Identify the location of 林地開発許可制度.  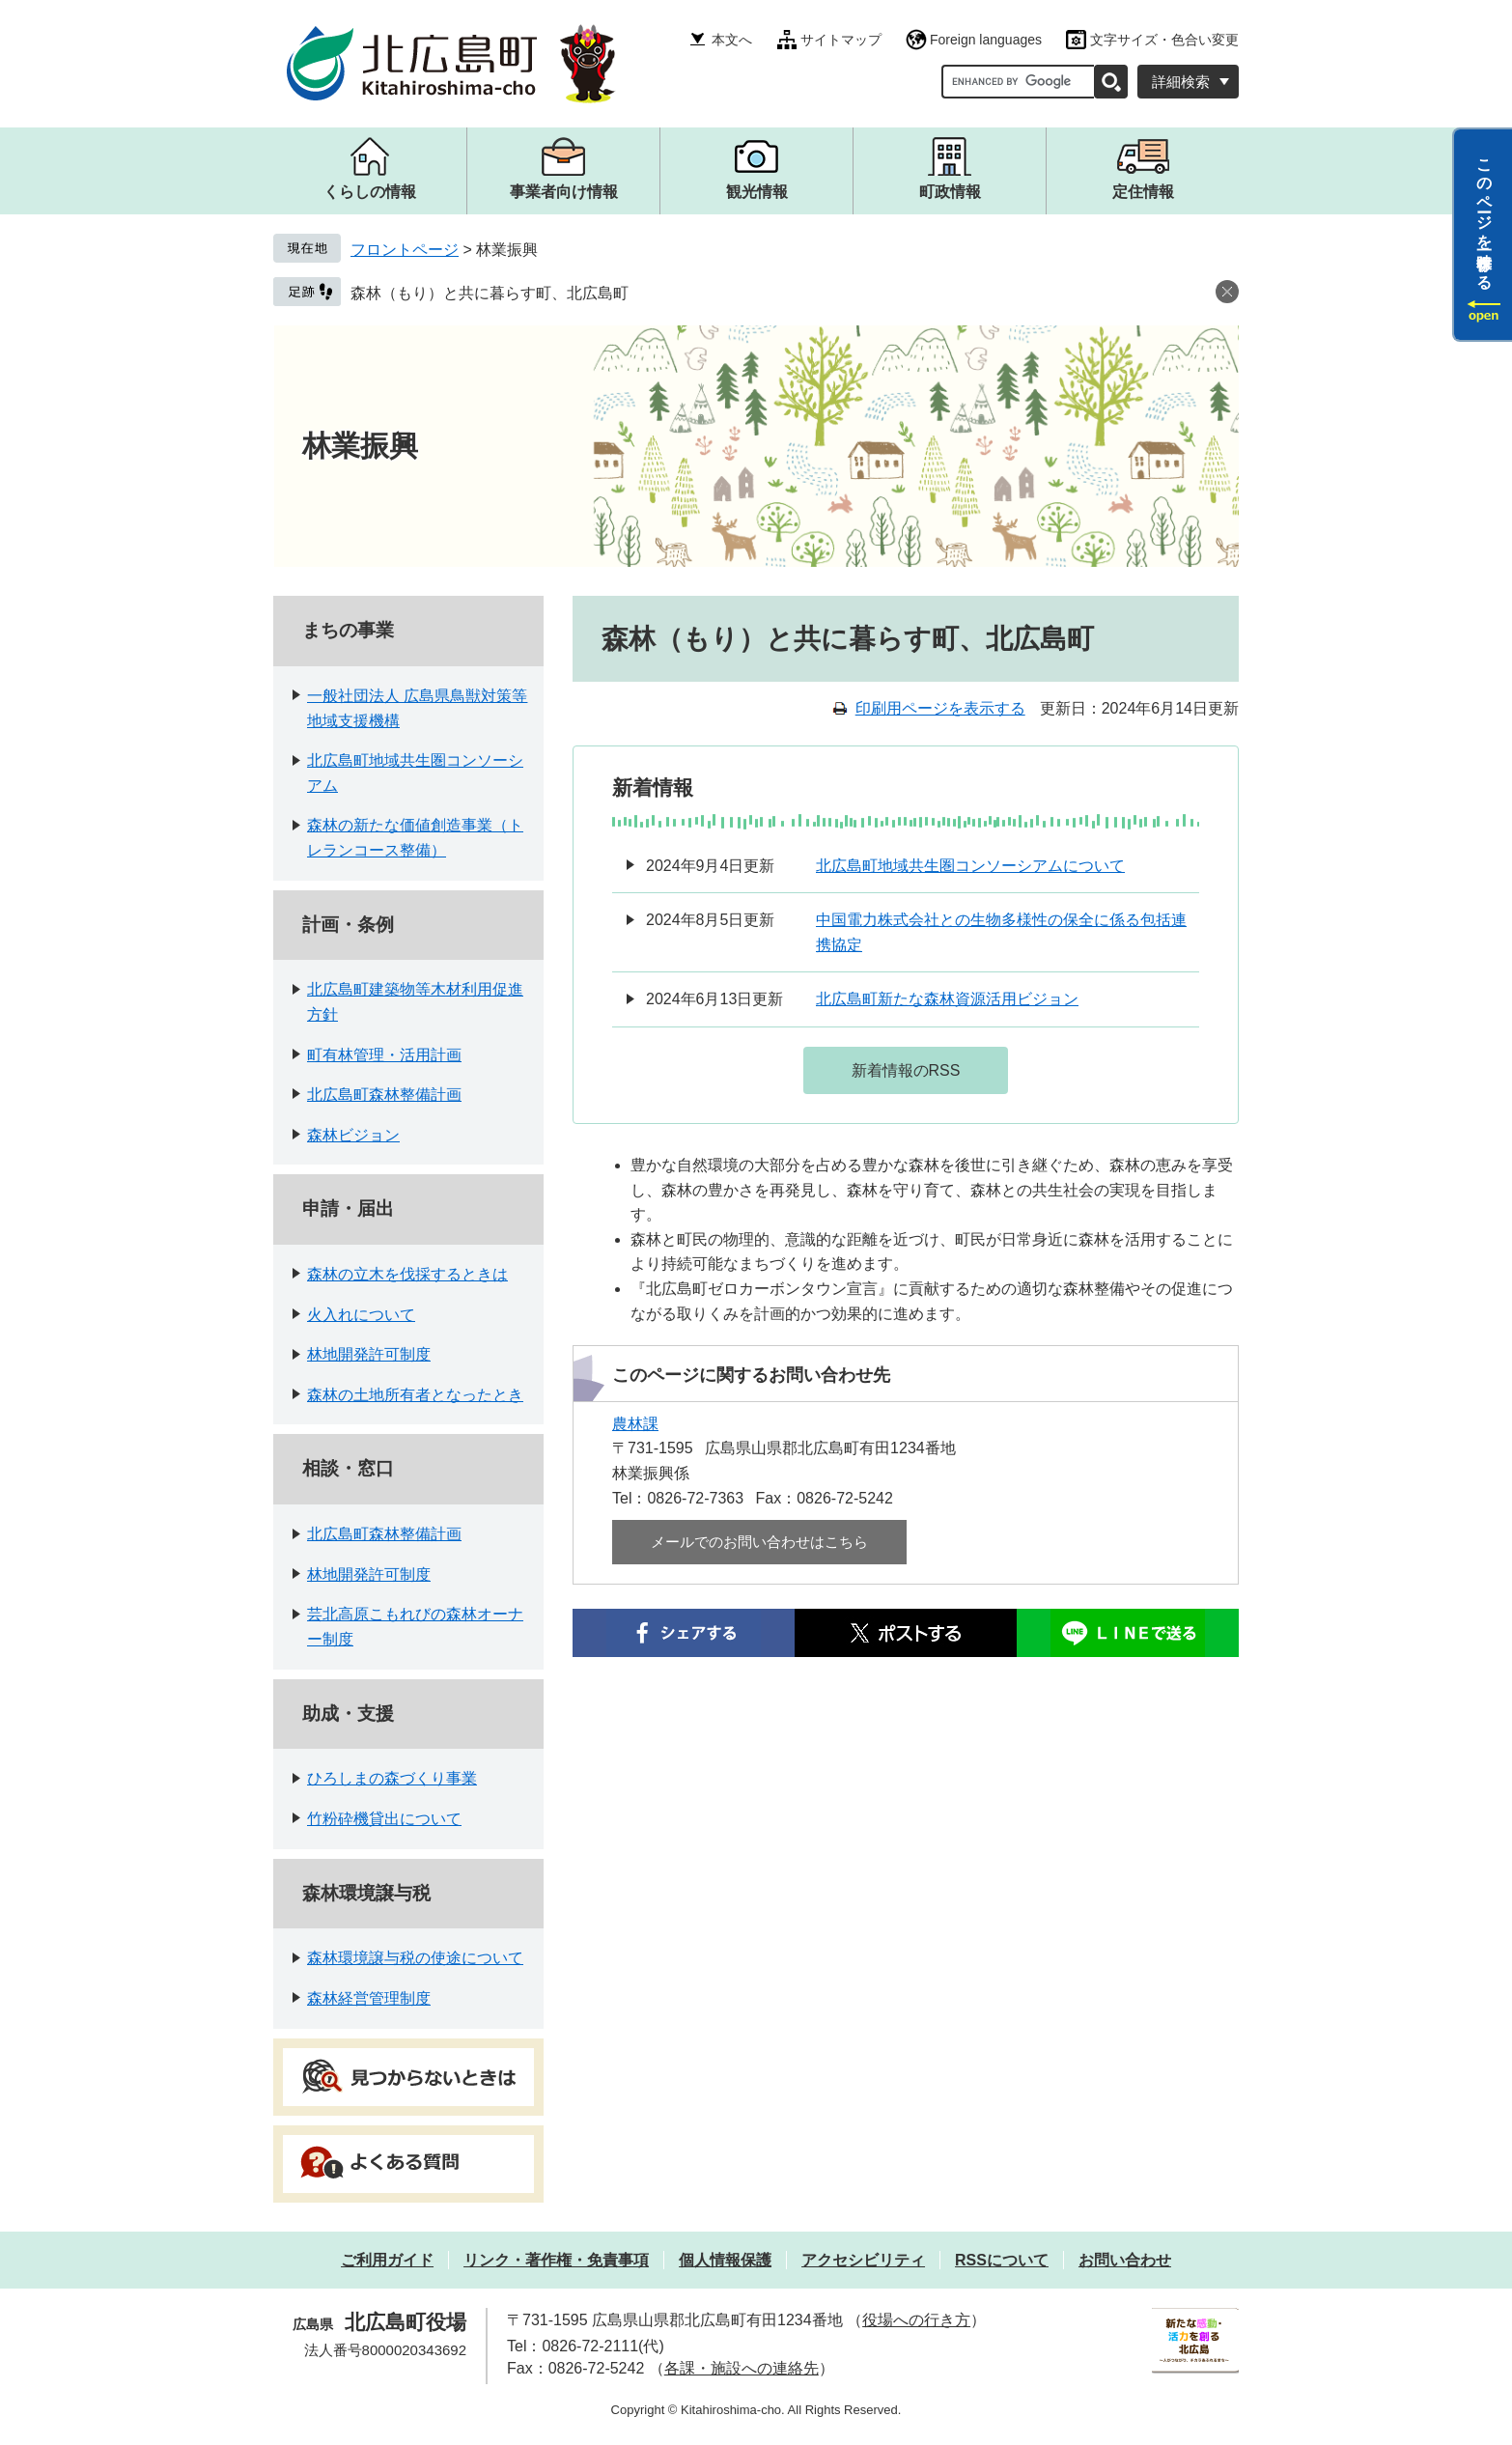
(369, 1354).